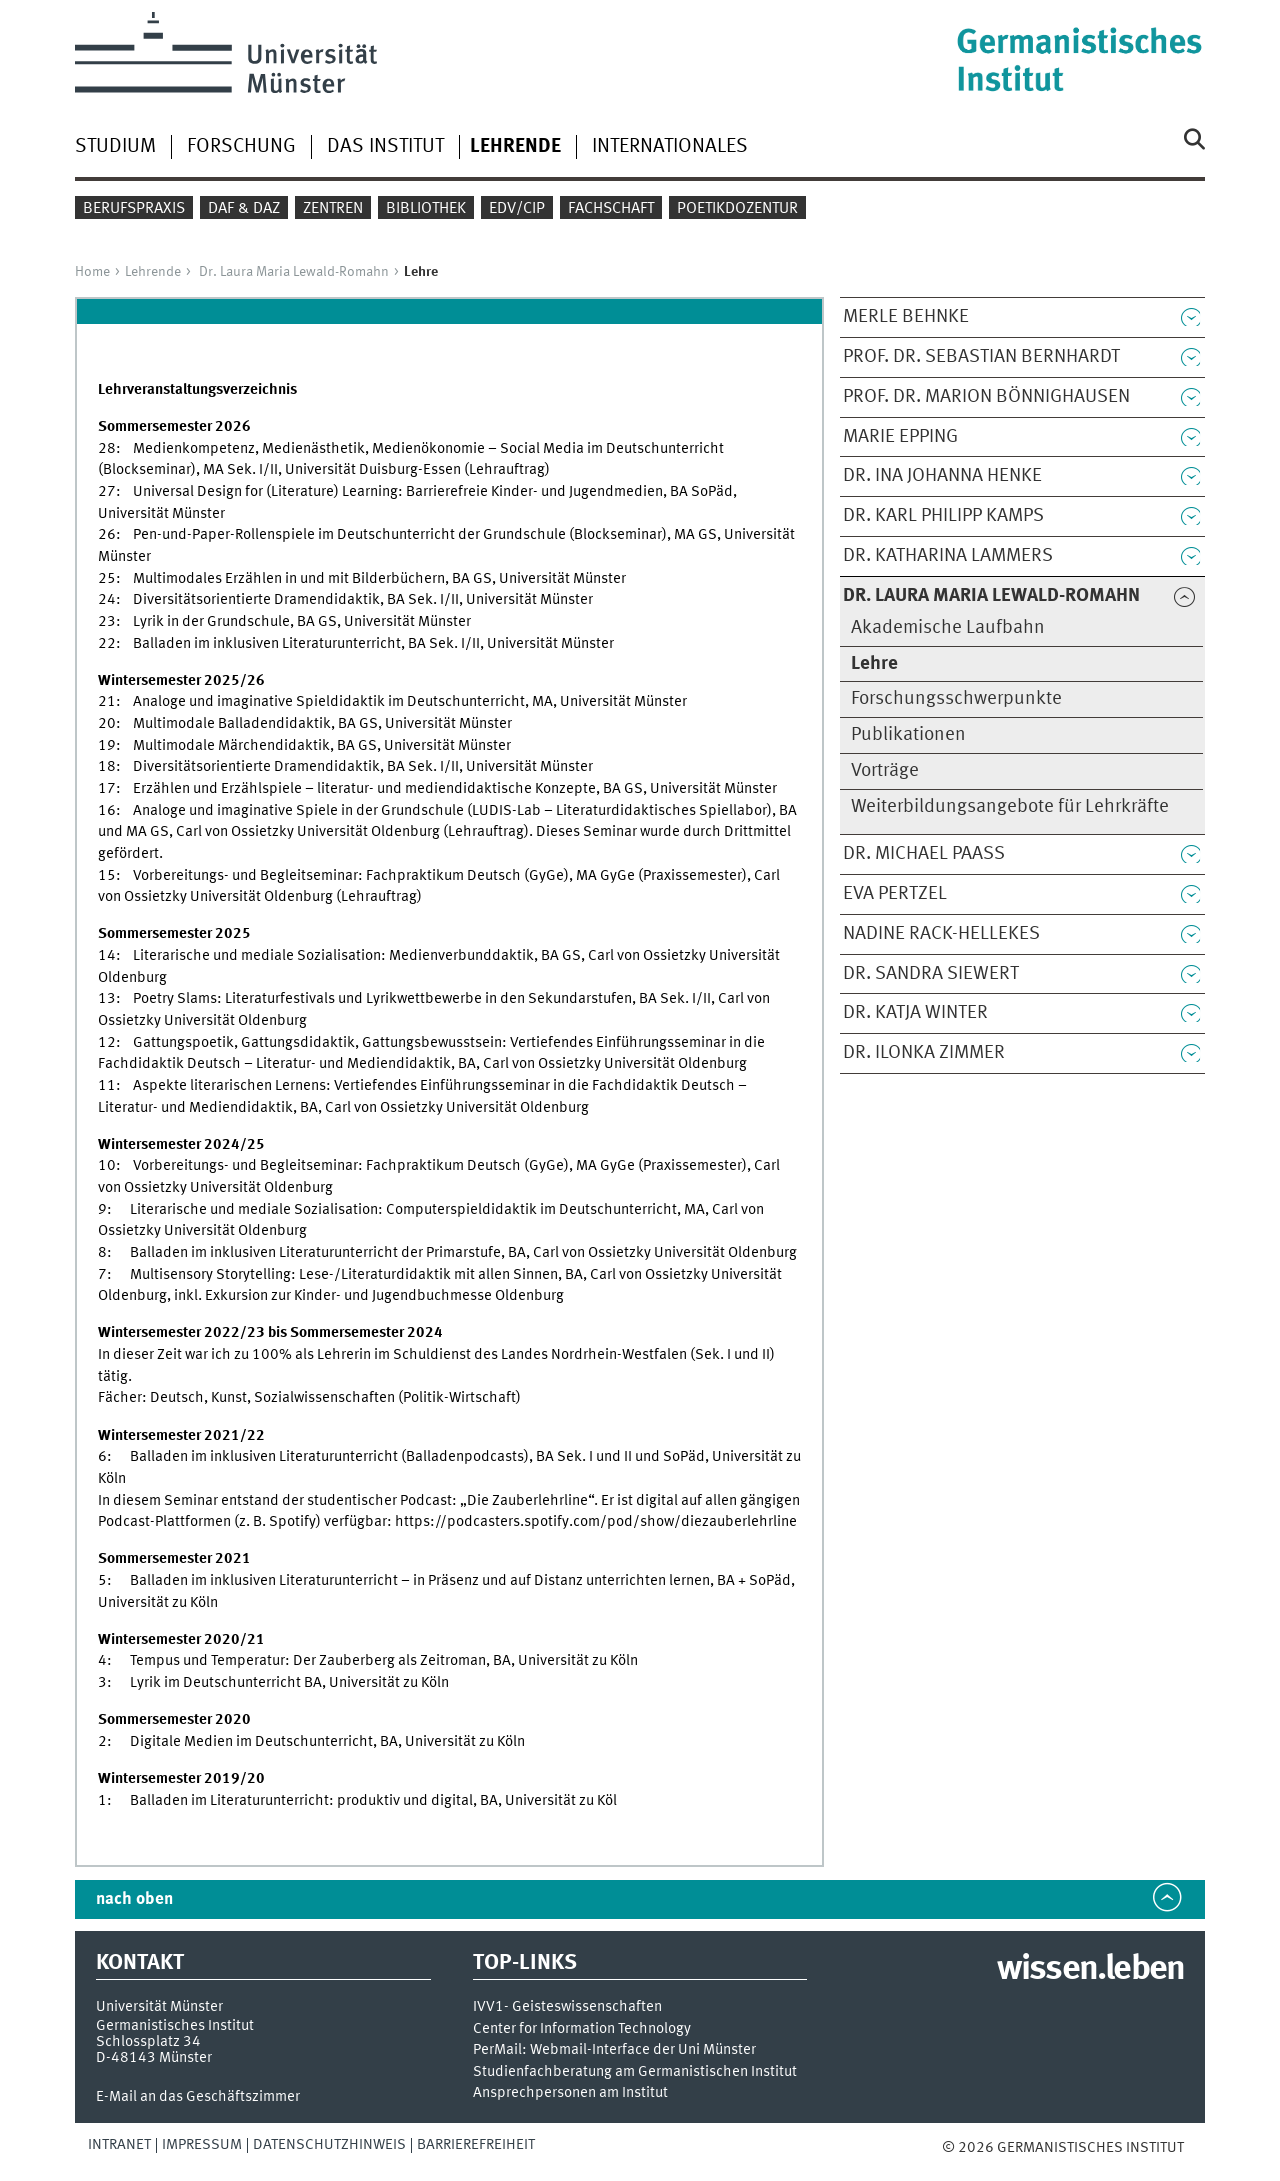  Describe the element at coordinates (900, 437) in the screenshot. I see `Marie Epping` at that location.